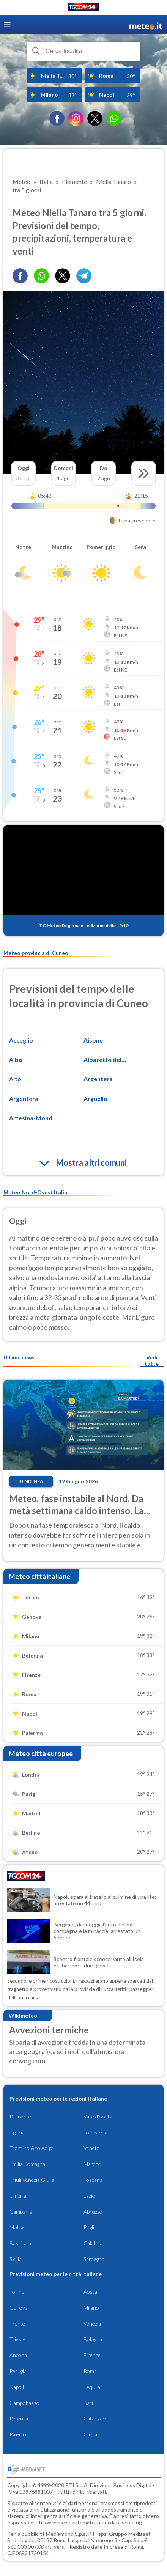 The width and height of the screenshot is (167, 2576). Describe the element at coordinates (31, 2148) in the screenshot. I see `Trentino Alto Adige` at that location.